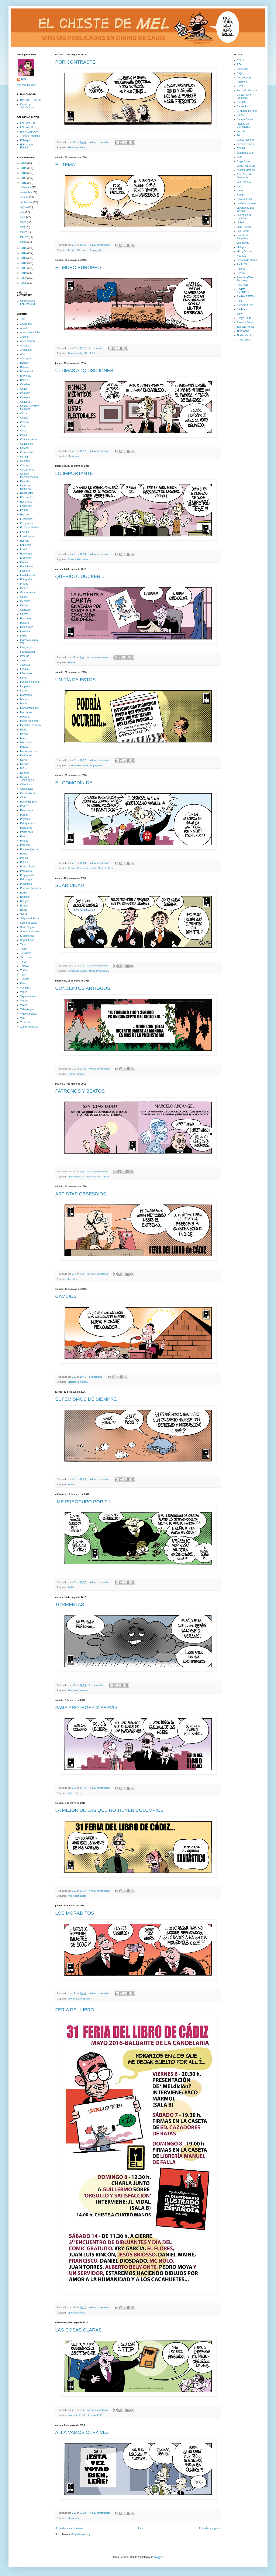 This screenshot has width=276, height=2576. Describe the element at coordinates (29, 475) in the screenshot. I see `Cumbre Iberoamericana` at that location.